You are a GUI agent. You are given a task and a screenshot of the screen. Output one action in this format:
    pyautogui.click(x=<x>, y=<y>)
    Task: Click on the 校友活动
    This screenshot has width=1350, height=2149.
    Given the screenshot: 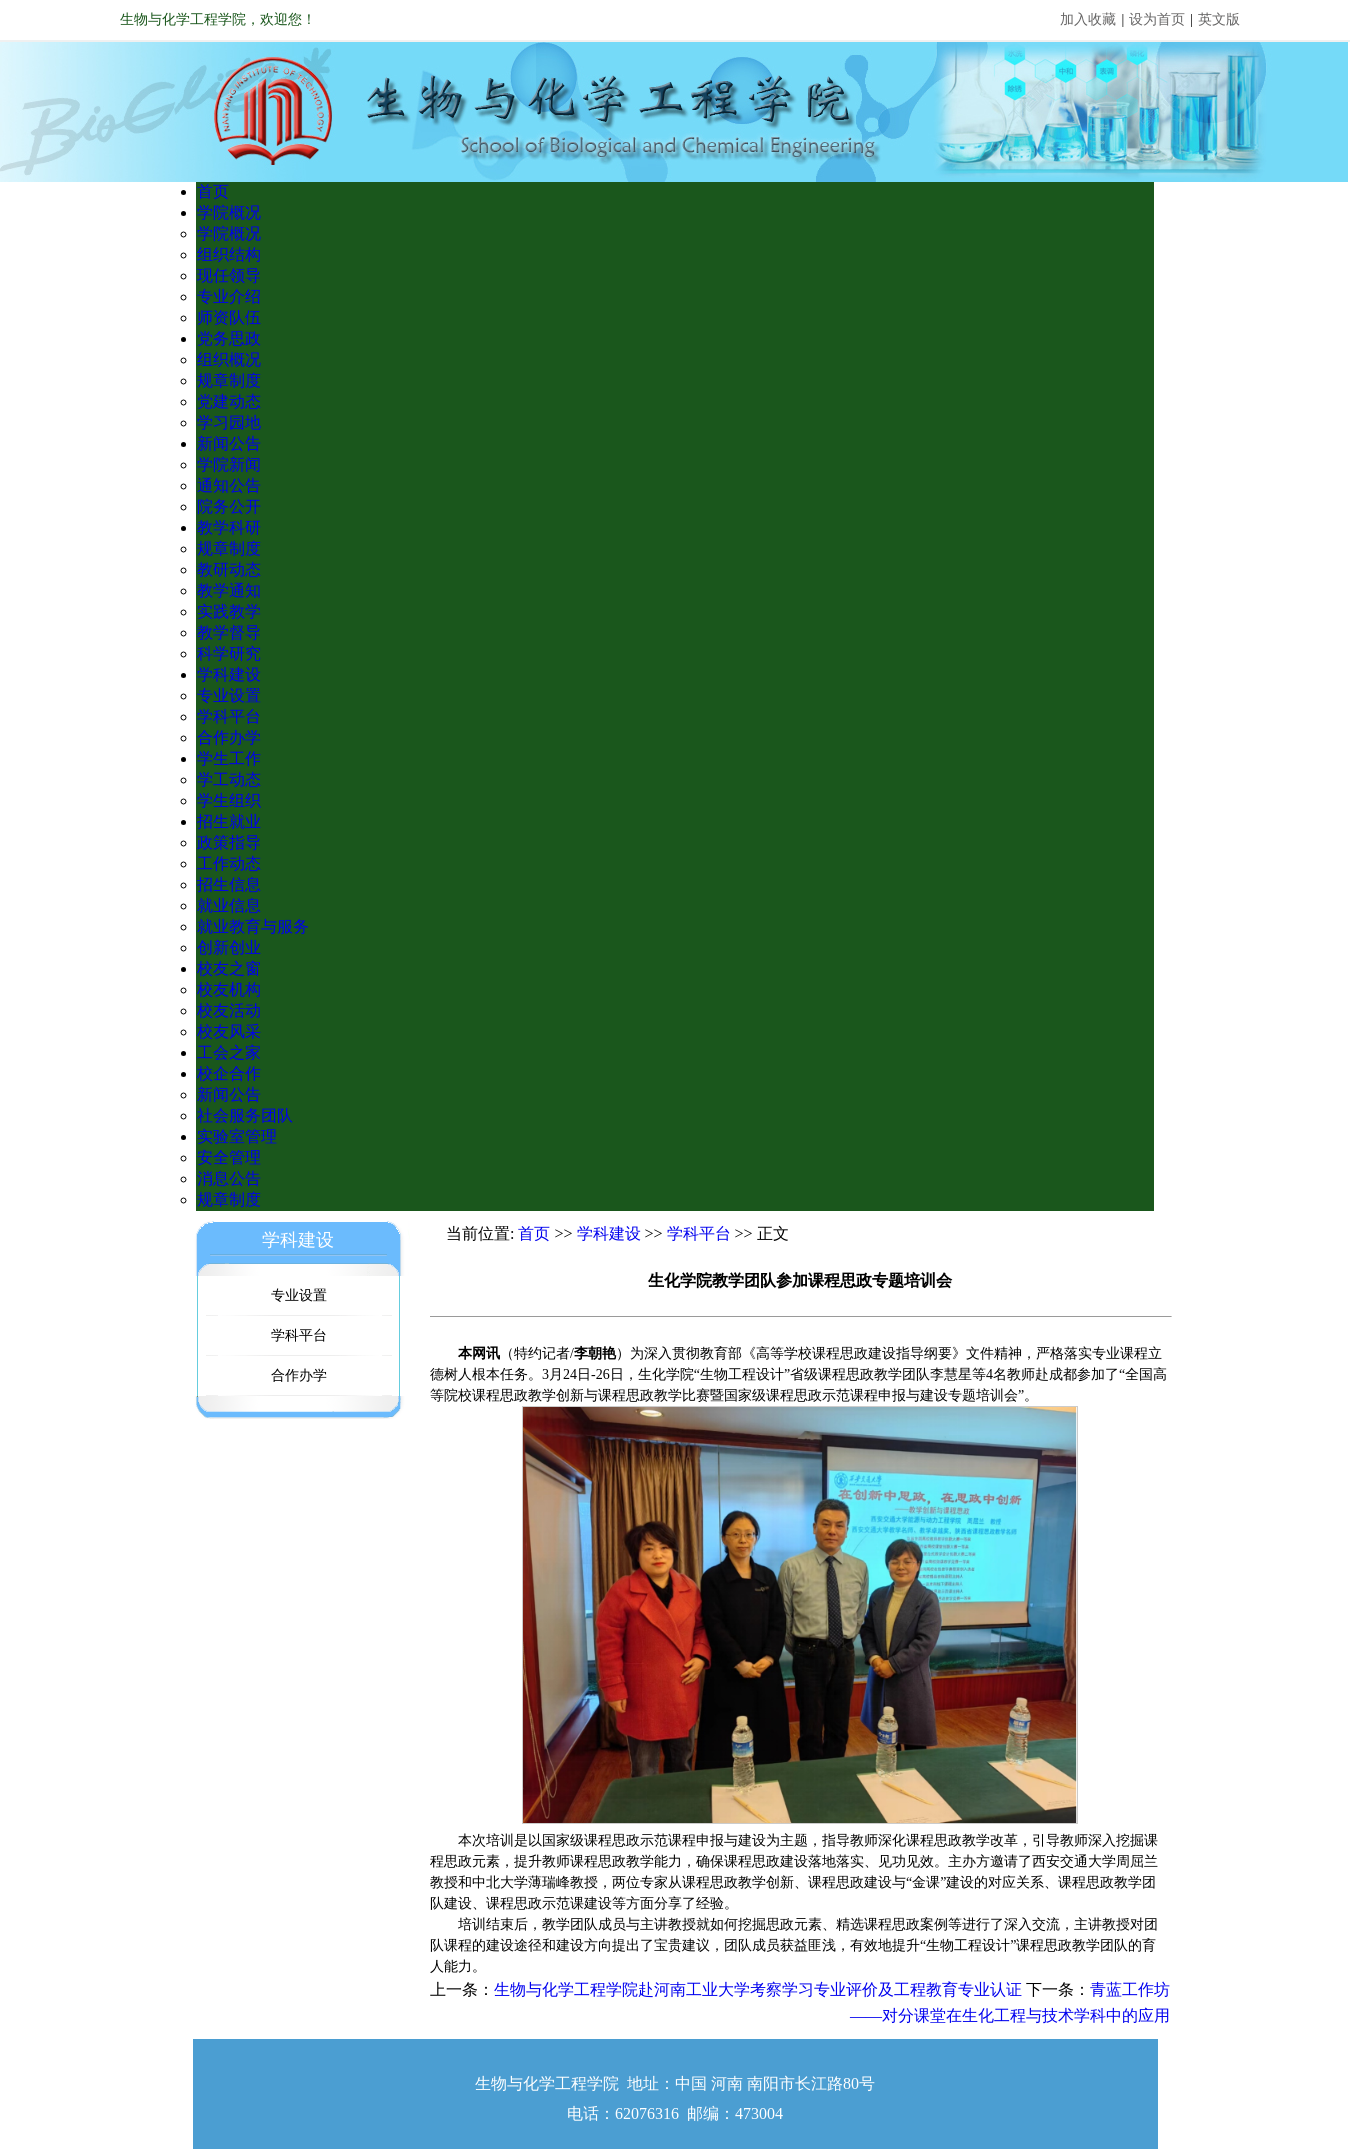 What is the action you would take?
    pyautogui.click(x=229, y=1010)
    